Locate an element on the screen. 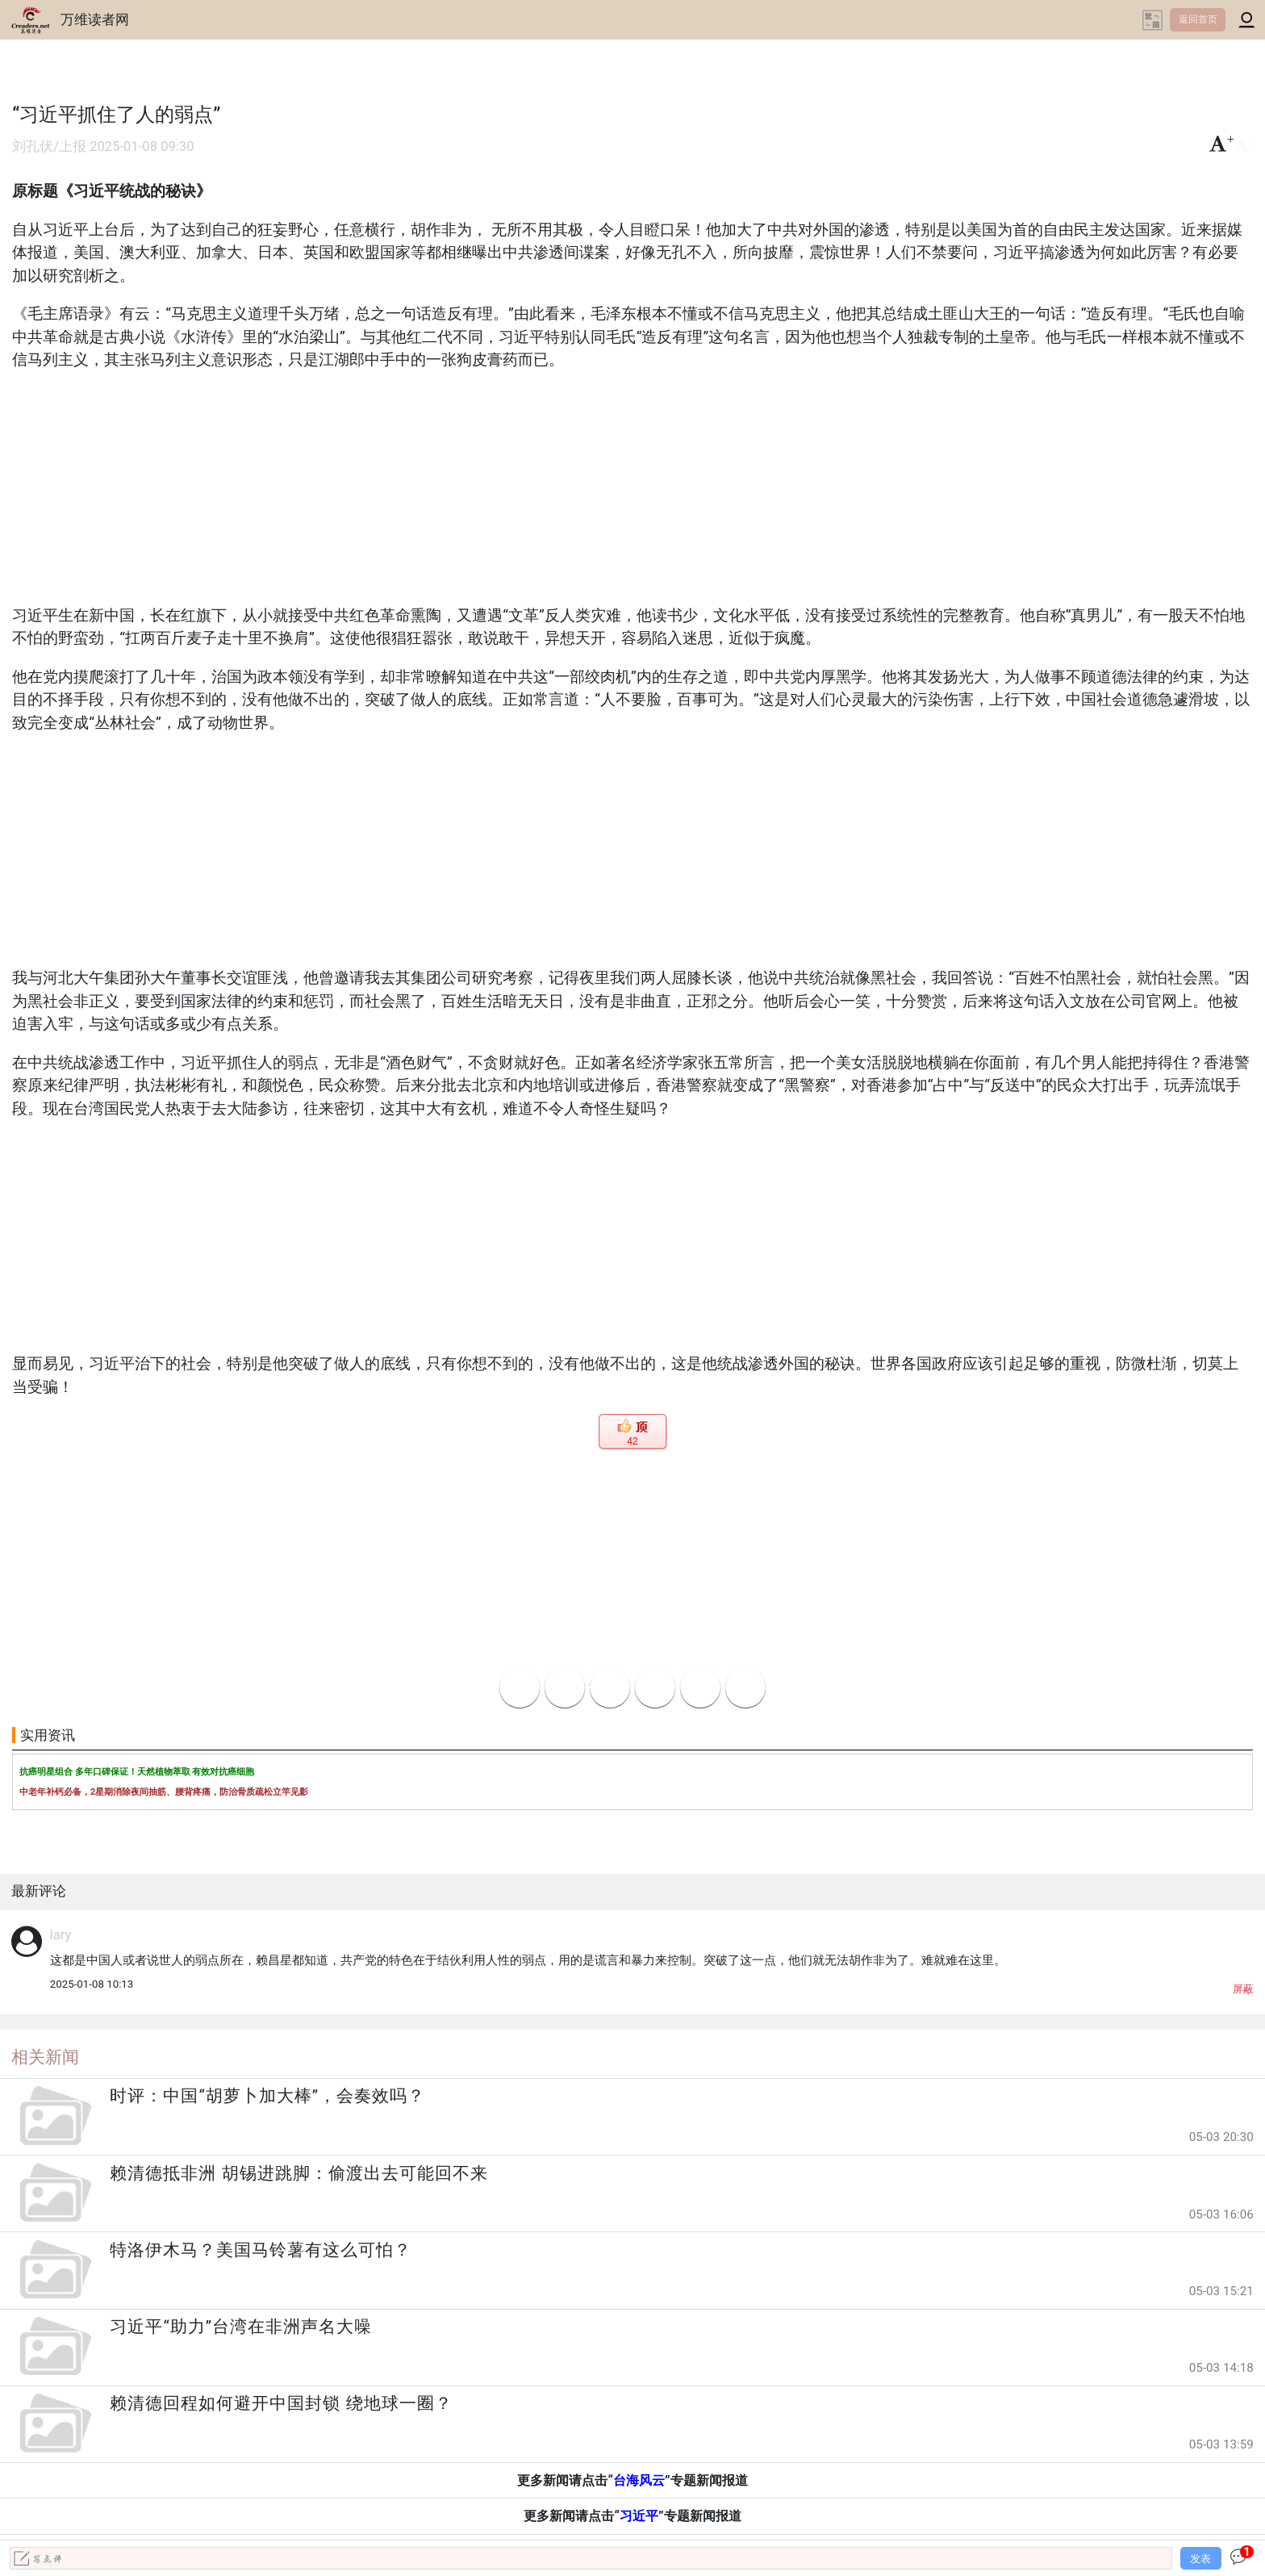 The width and height of the screenshot is (1265, 2576). 42 is located at coordinates (632, 1441).